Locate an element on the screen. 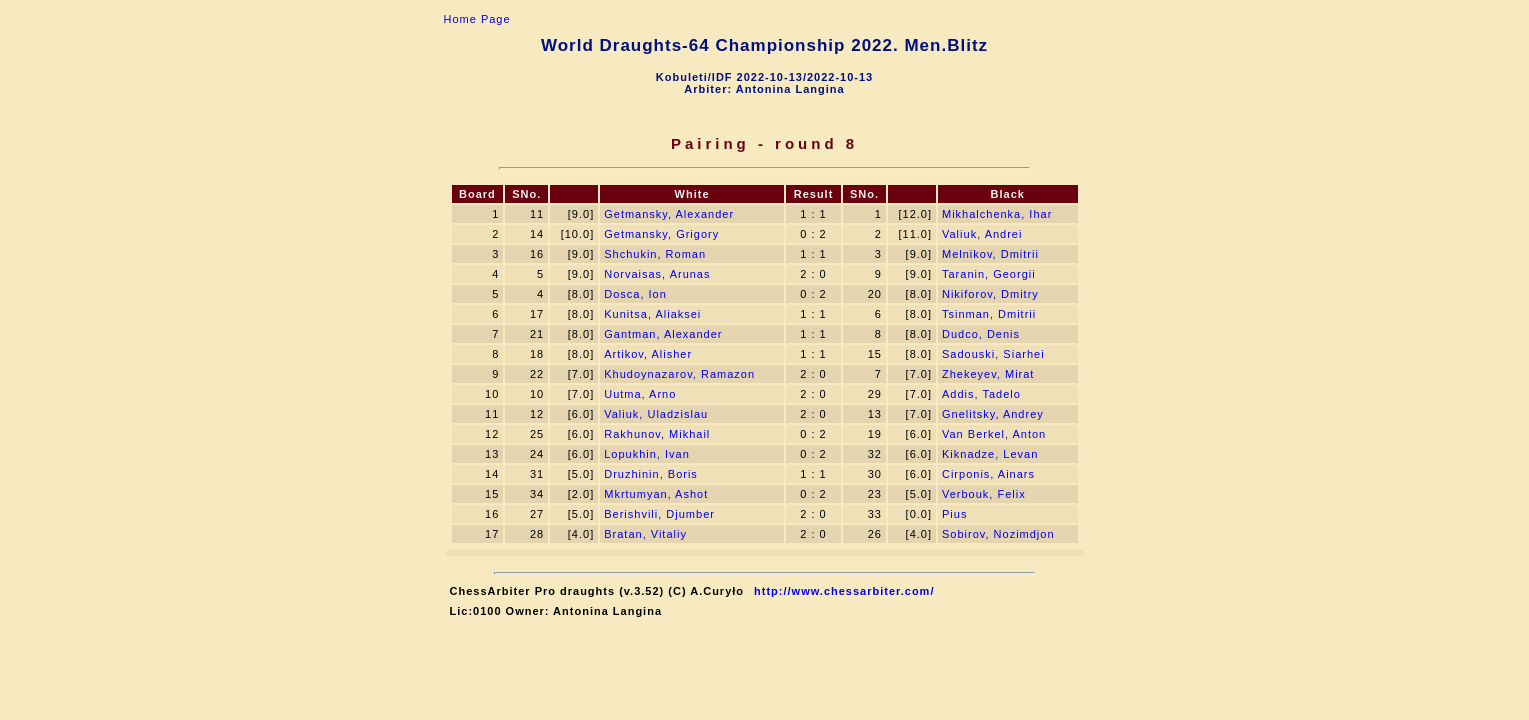 The width and height of the screenshot is (1529, 720). Mkrtumyan, Ashot is located at coordinates (656, 494).